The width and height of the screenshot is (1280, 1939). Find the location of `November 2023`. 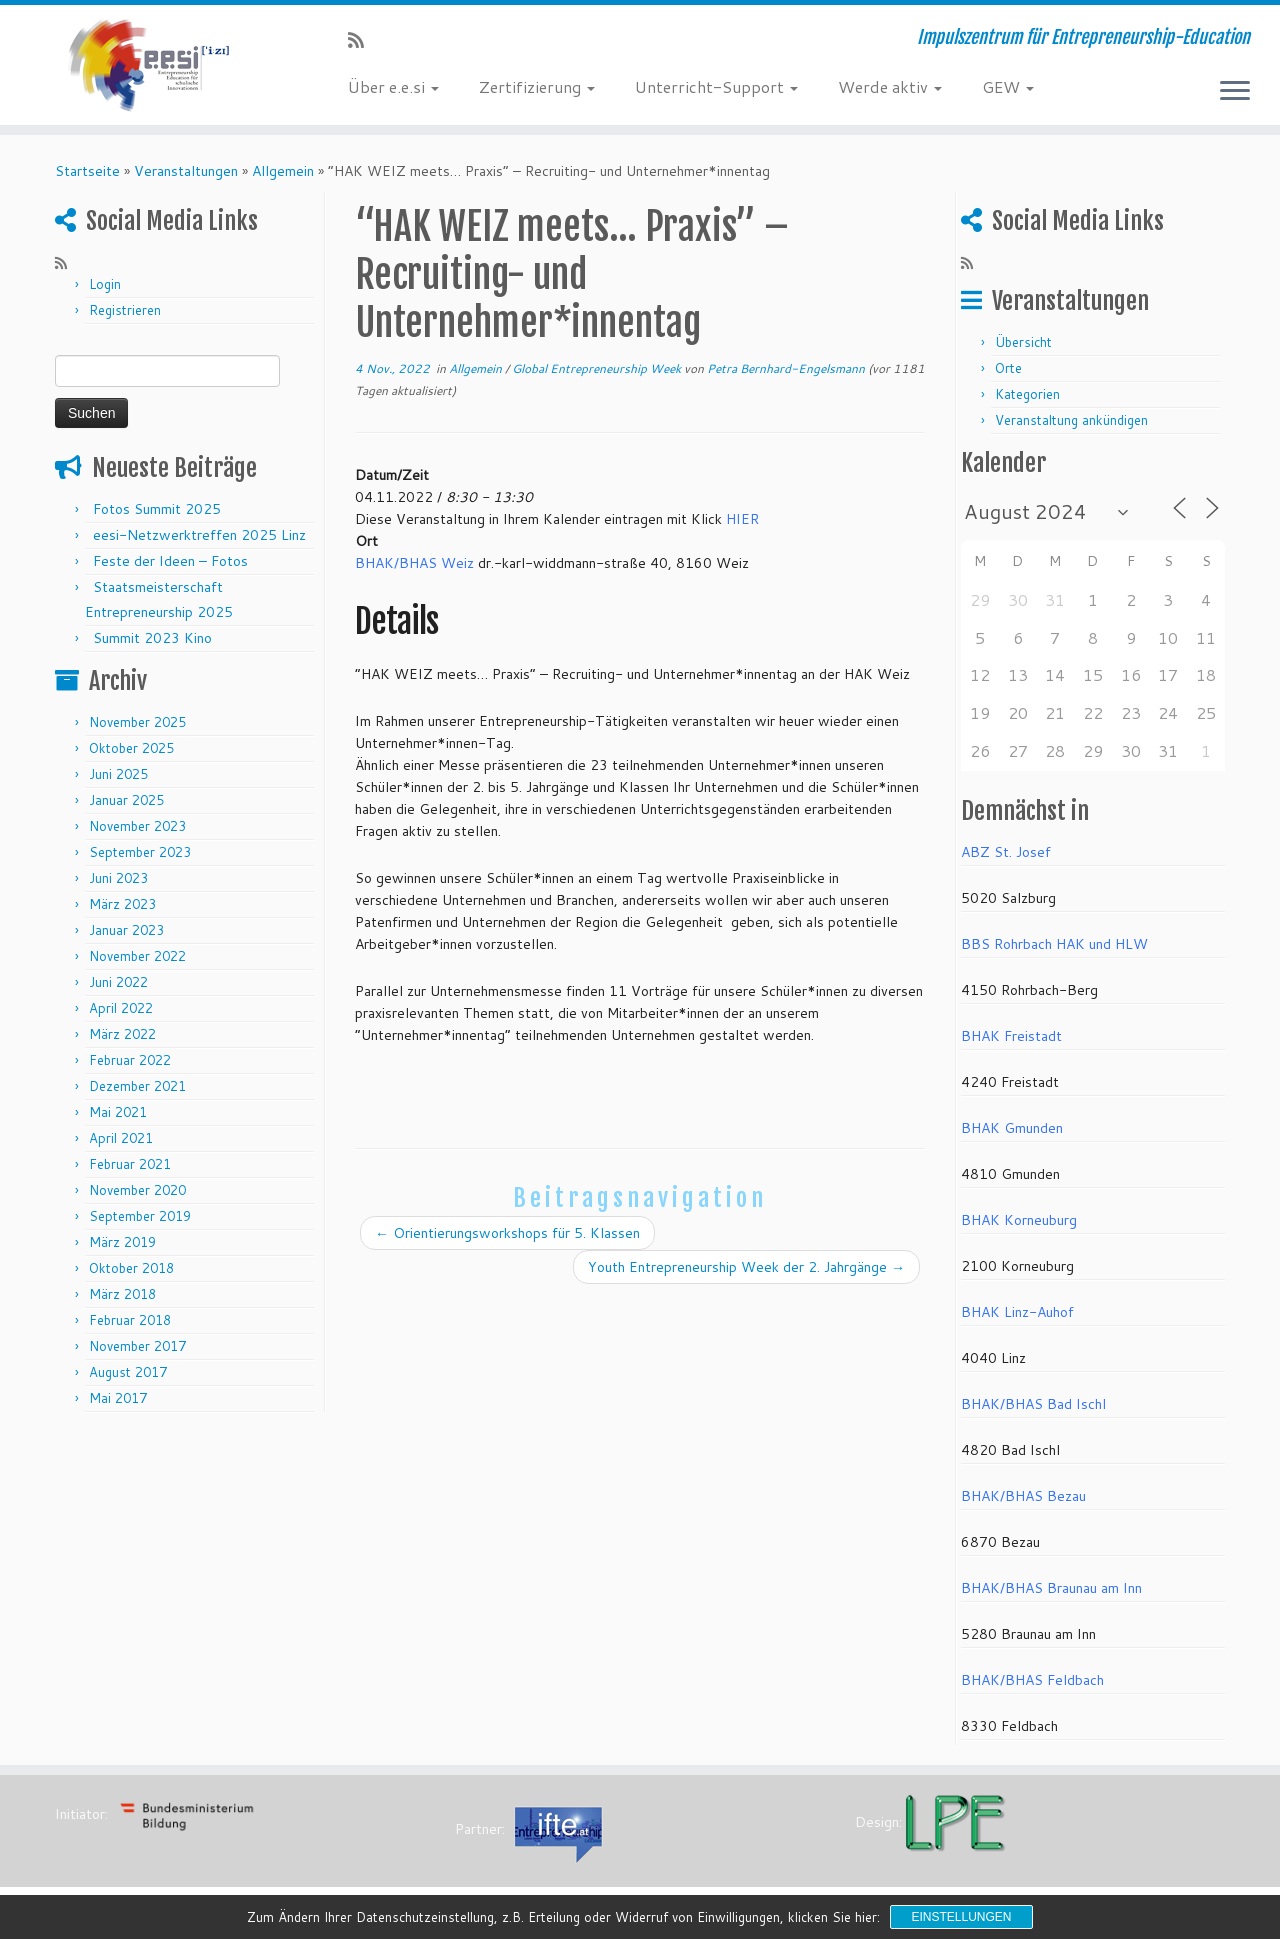

November 2023 is located at coordinates (137, 826).